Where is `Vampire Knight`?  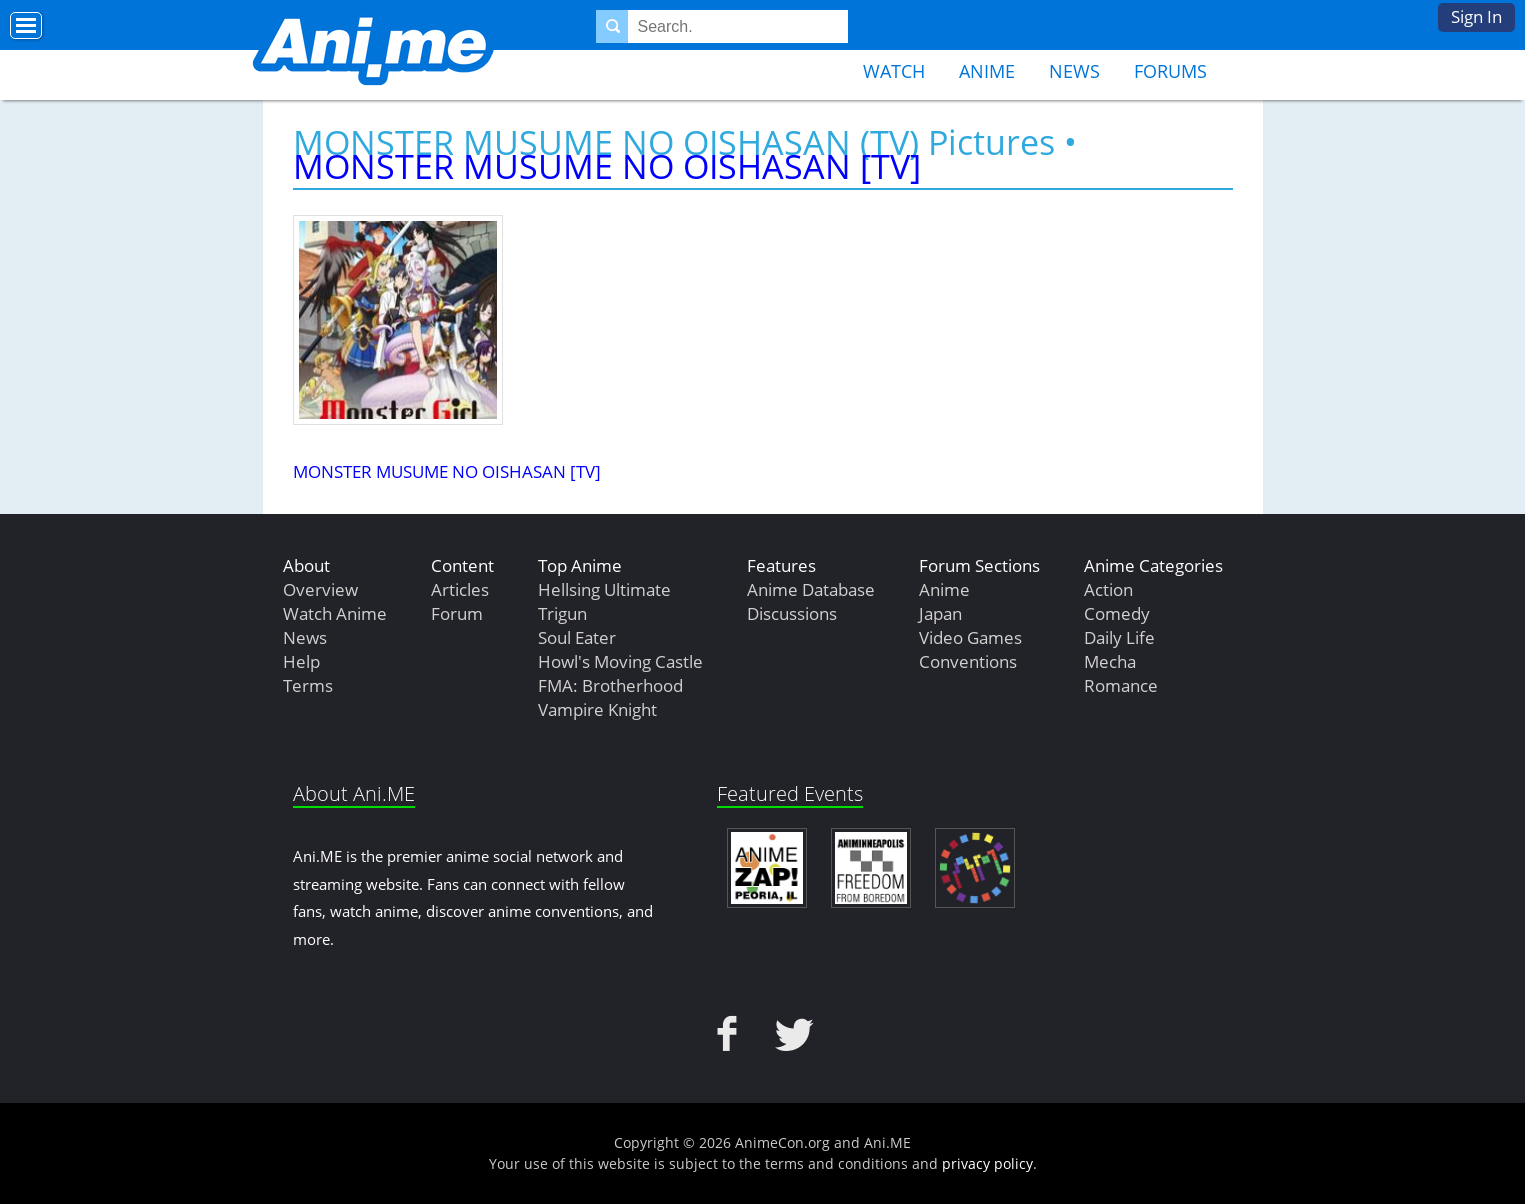
Vampire Knight is located at coordinates (597, 709).